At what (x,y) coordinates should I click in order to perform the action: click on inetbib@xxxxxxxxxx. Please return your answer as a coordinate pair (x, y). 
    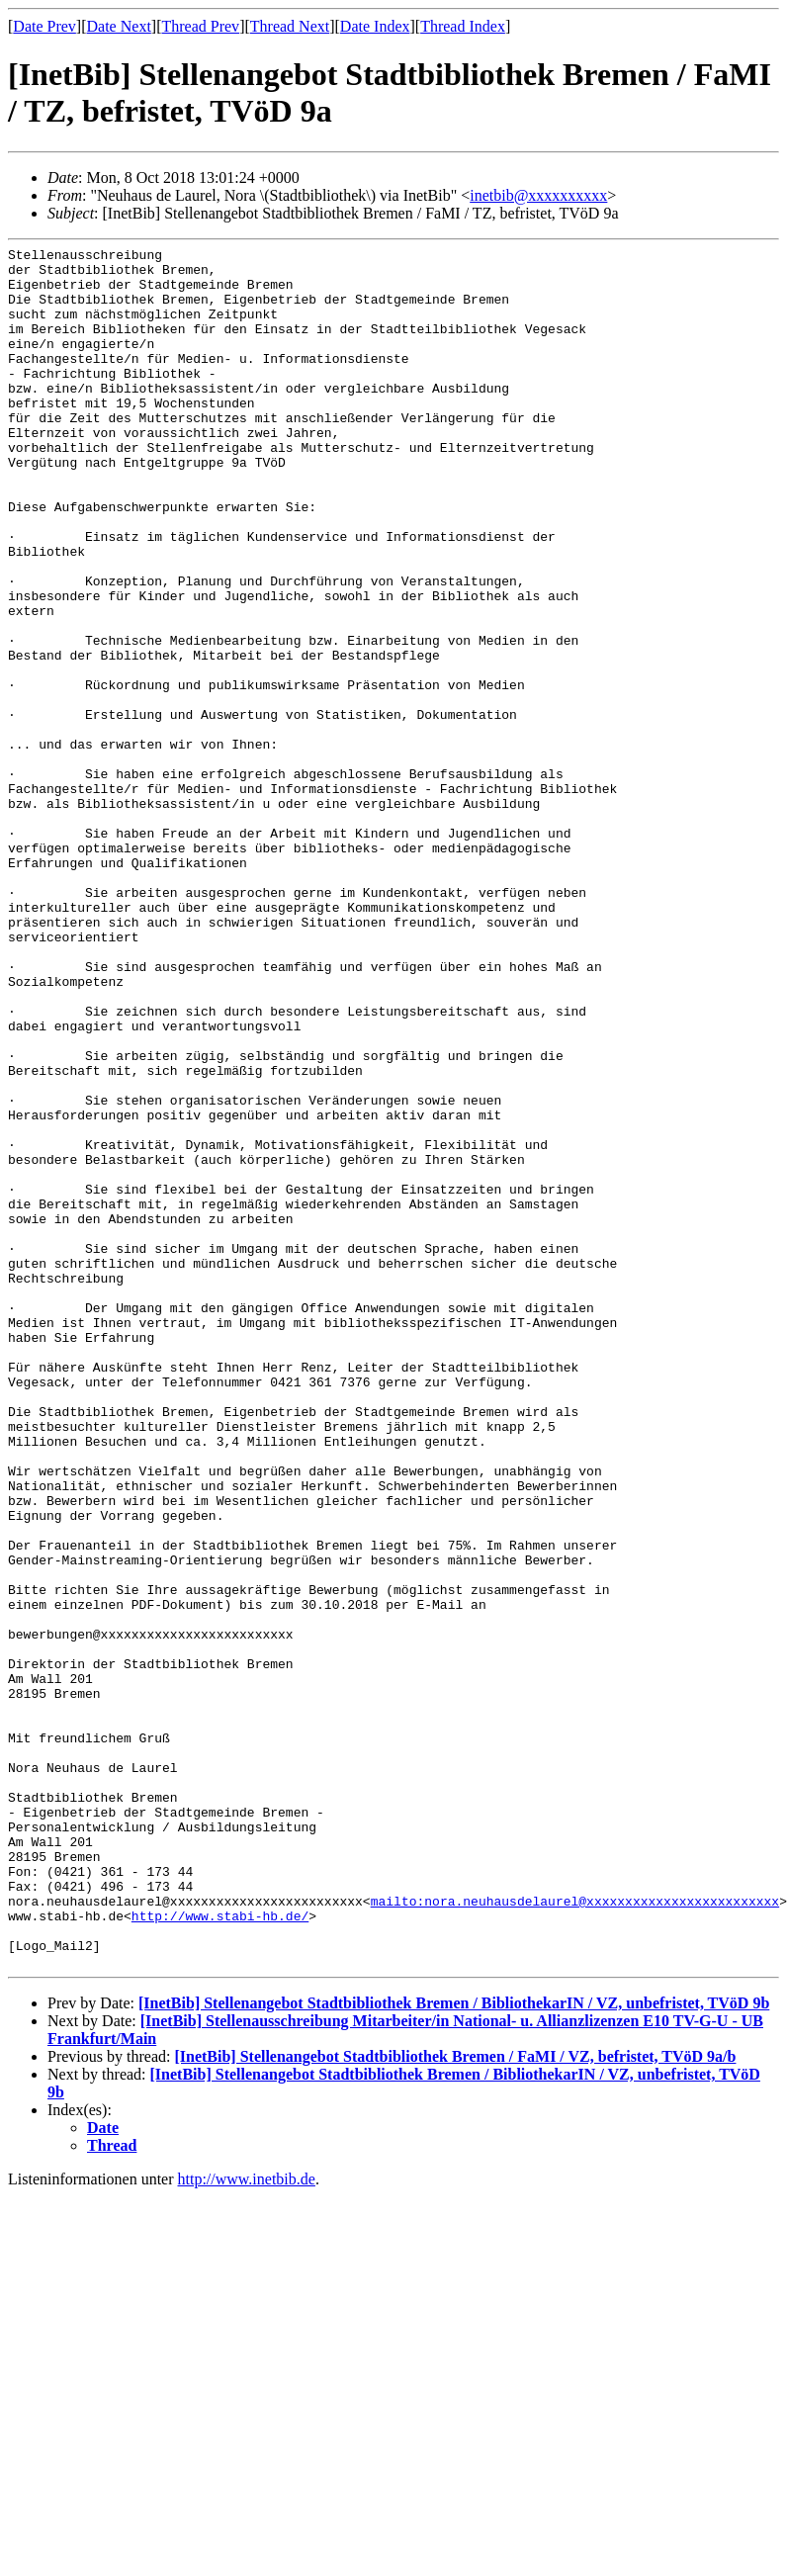
    Looking at the image, I should click on (538, 195).